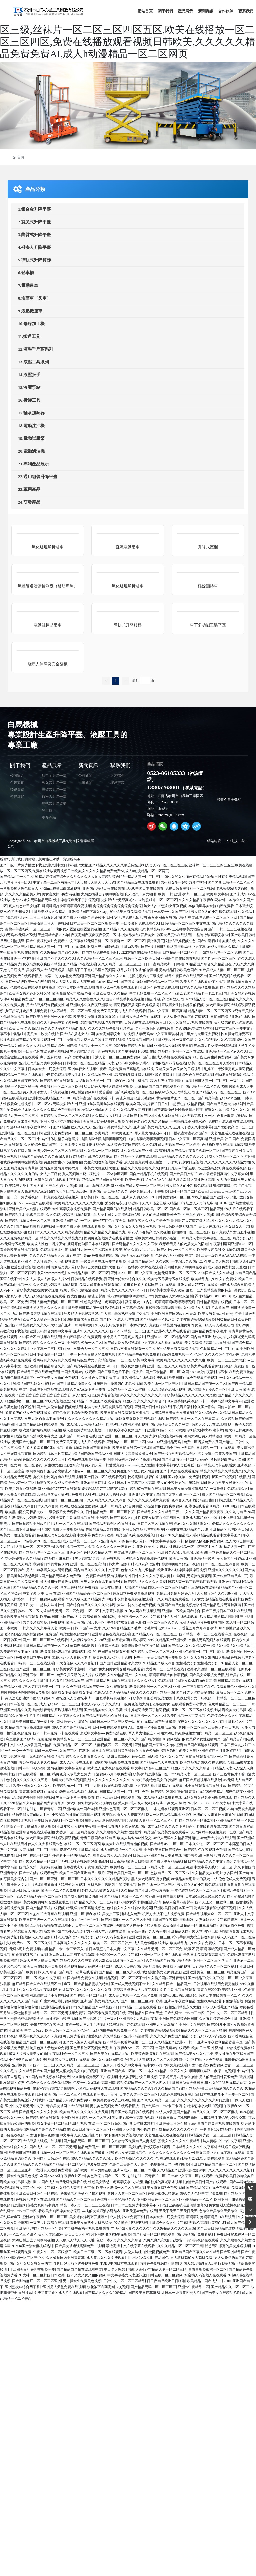 The height and width of the screenshot is (2576, 256). Describe the element at coordinates (237, 2019) in the screenshot. I see `日本三级全黄少妇三99` at that location.